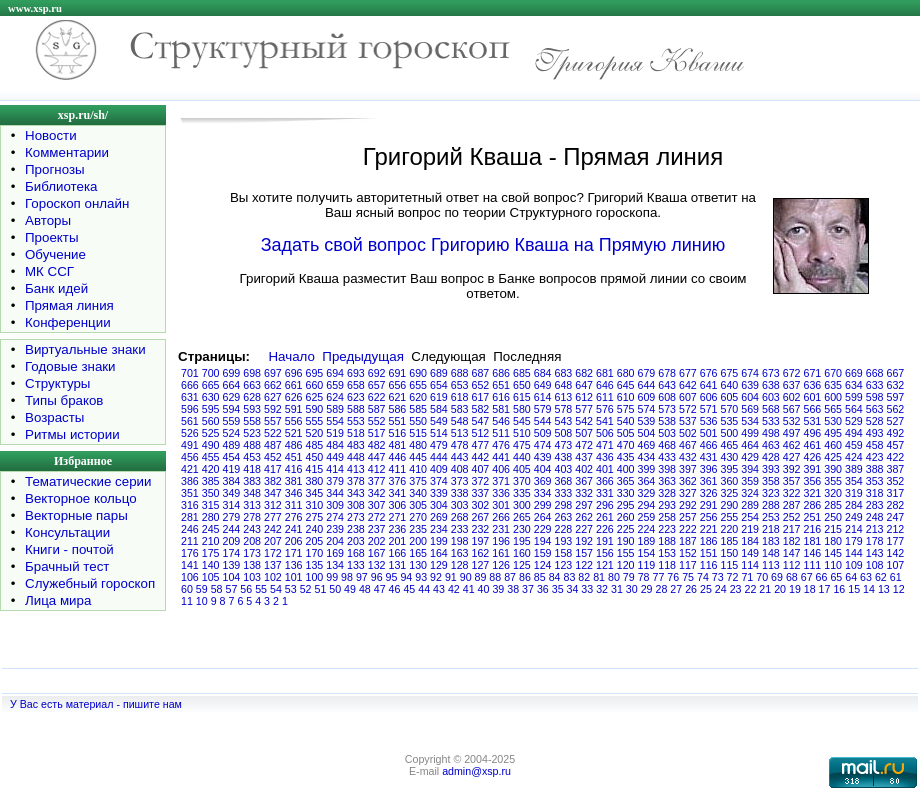 The image size is (920, 791). Describe the element at coordinates (771, 421) in the screenshot. I see `533` at that location.